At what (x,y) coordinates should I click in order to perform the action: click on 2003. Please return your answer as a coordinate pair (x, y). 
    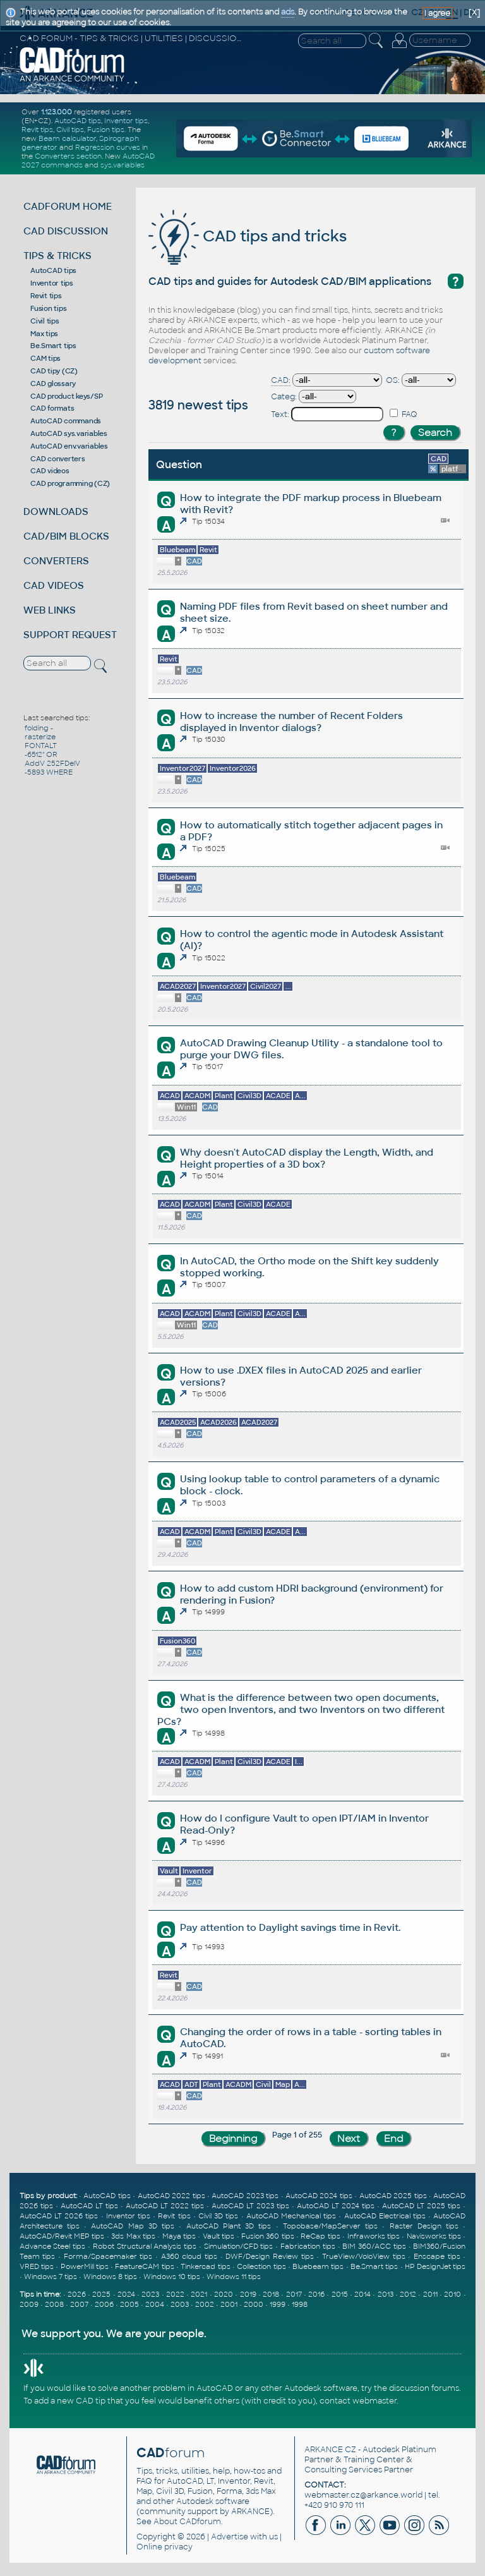
    Looking at the image, I should click on (180, 2304).